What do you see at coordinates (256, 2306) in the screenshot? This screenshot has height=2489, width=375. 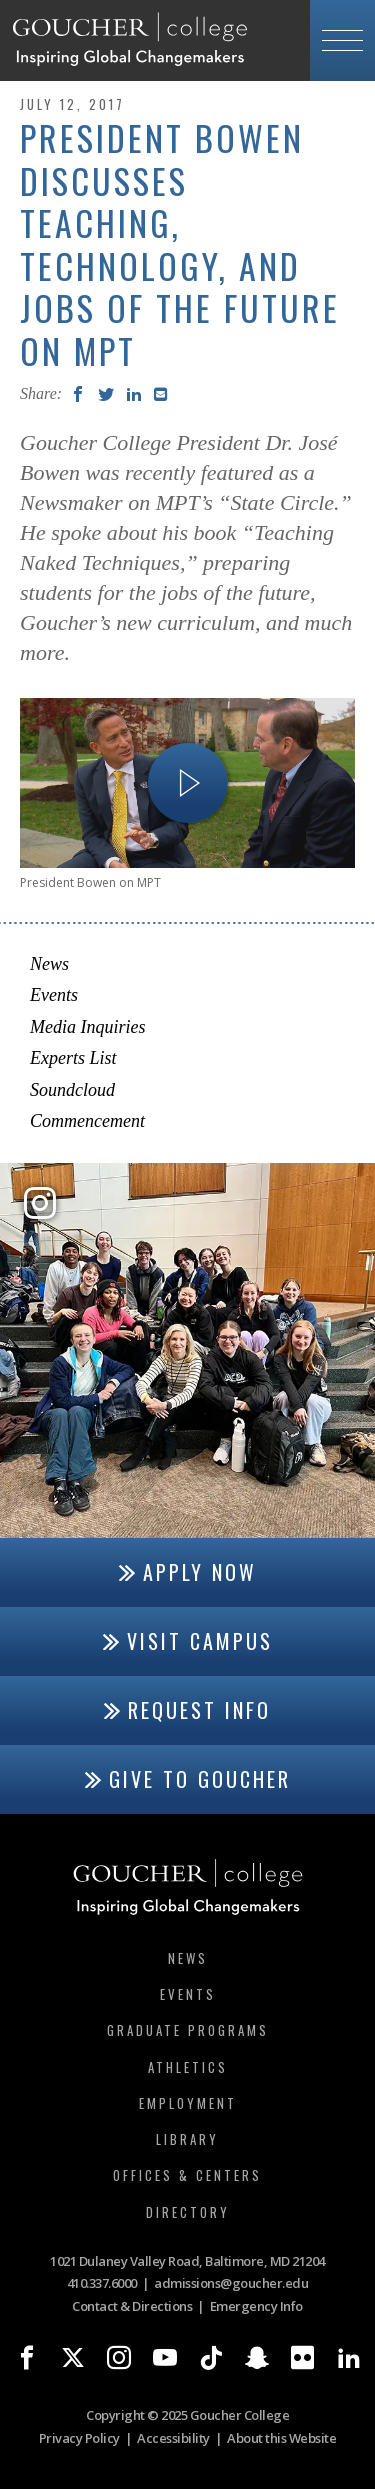 I see `Emergency Info` at bounding box center [256, 2306].